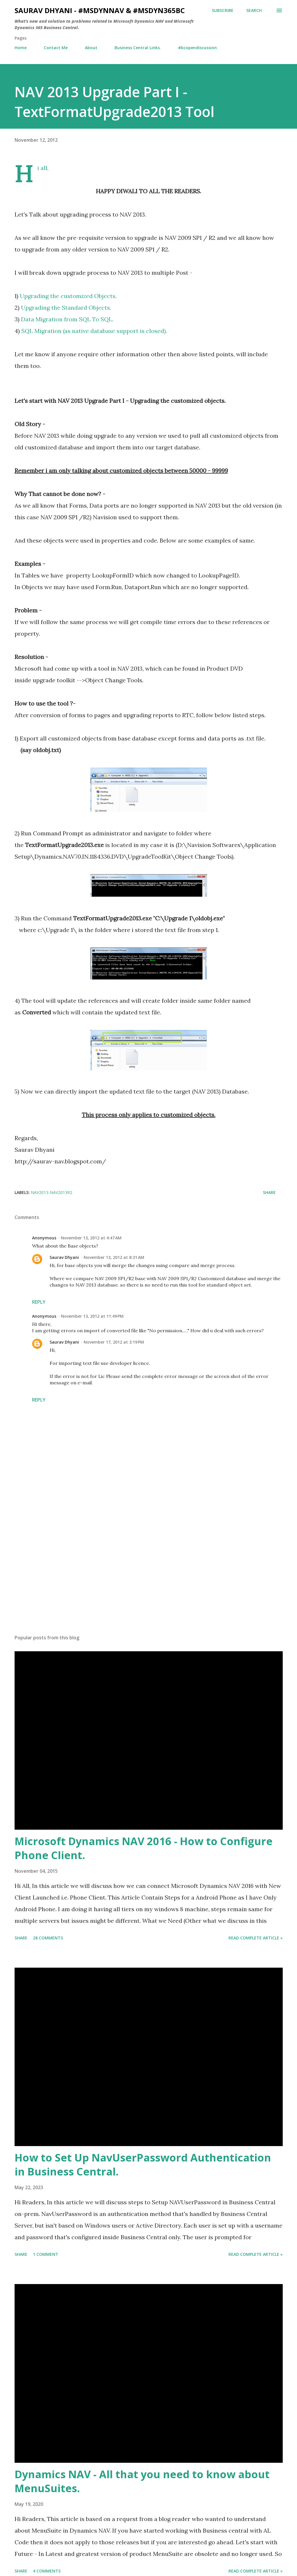 The image size is (297, 2576). Describe the element at coordinates (48, 1938) in the screenshot. I see `28 comments` at that location.